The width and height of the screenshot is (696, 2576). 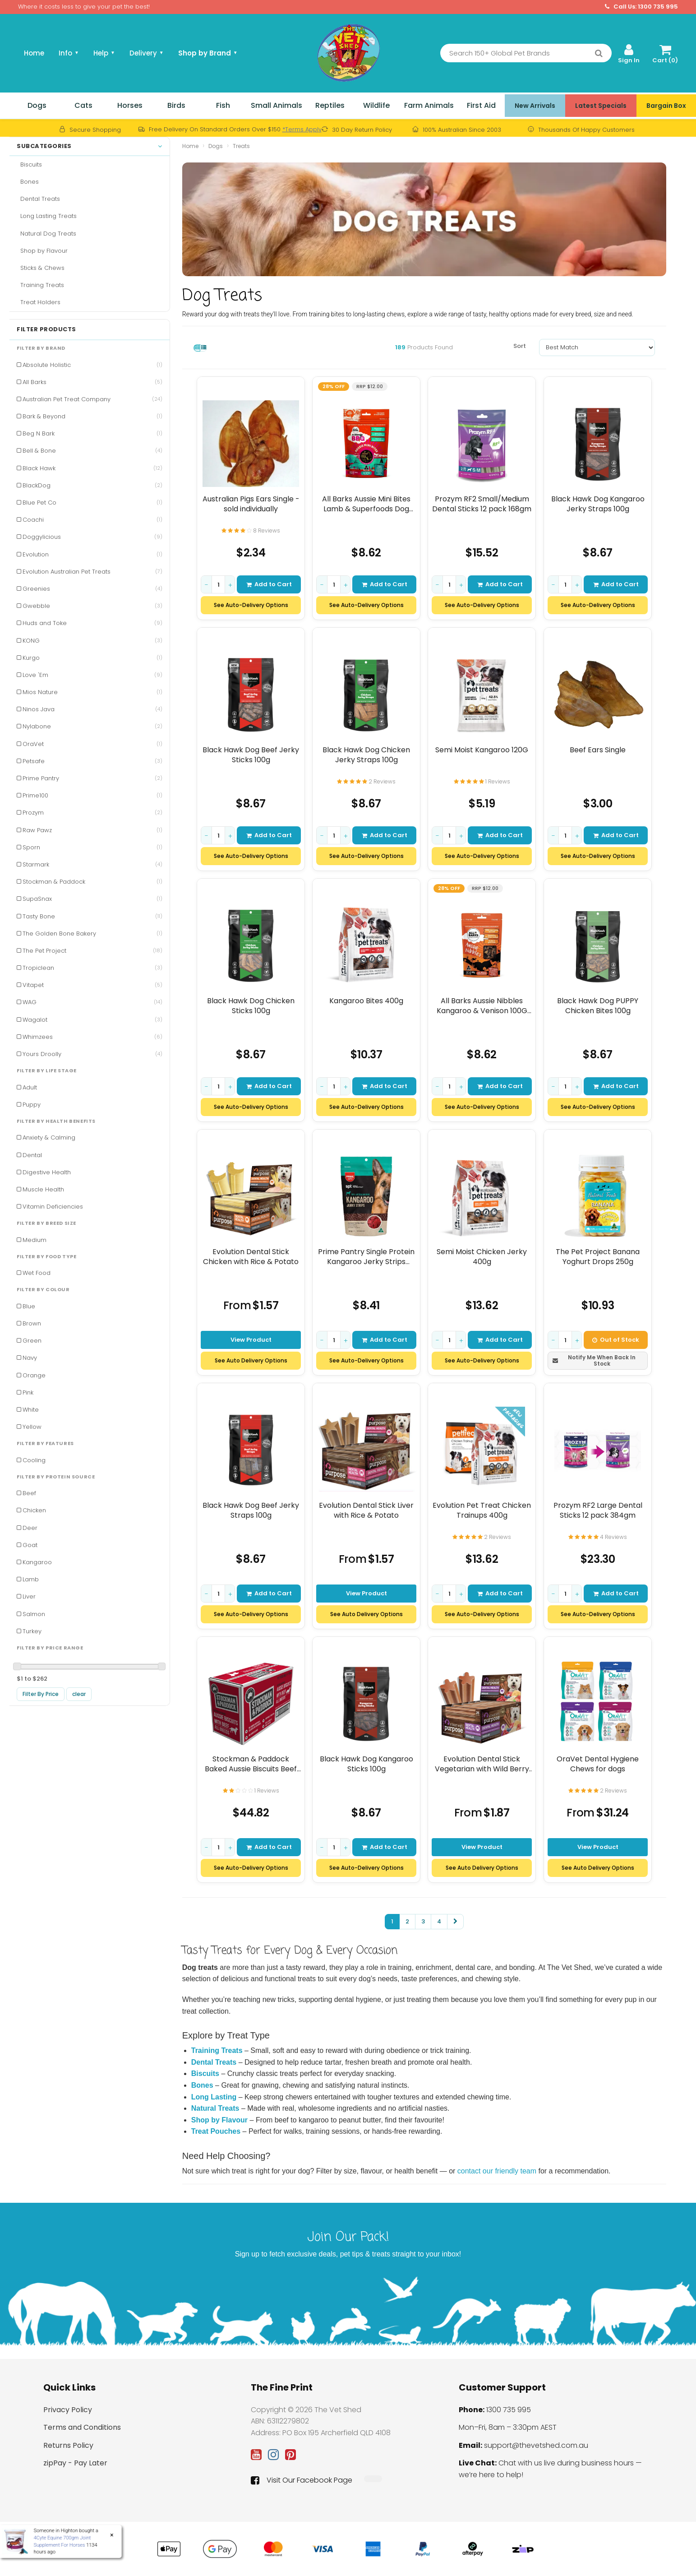 What do you see at coordinates (75, 2463) in the screenshot?
I see `zipPay - Pay Later` at bounding box center [75, 2463].